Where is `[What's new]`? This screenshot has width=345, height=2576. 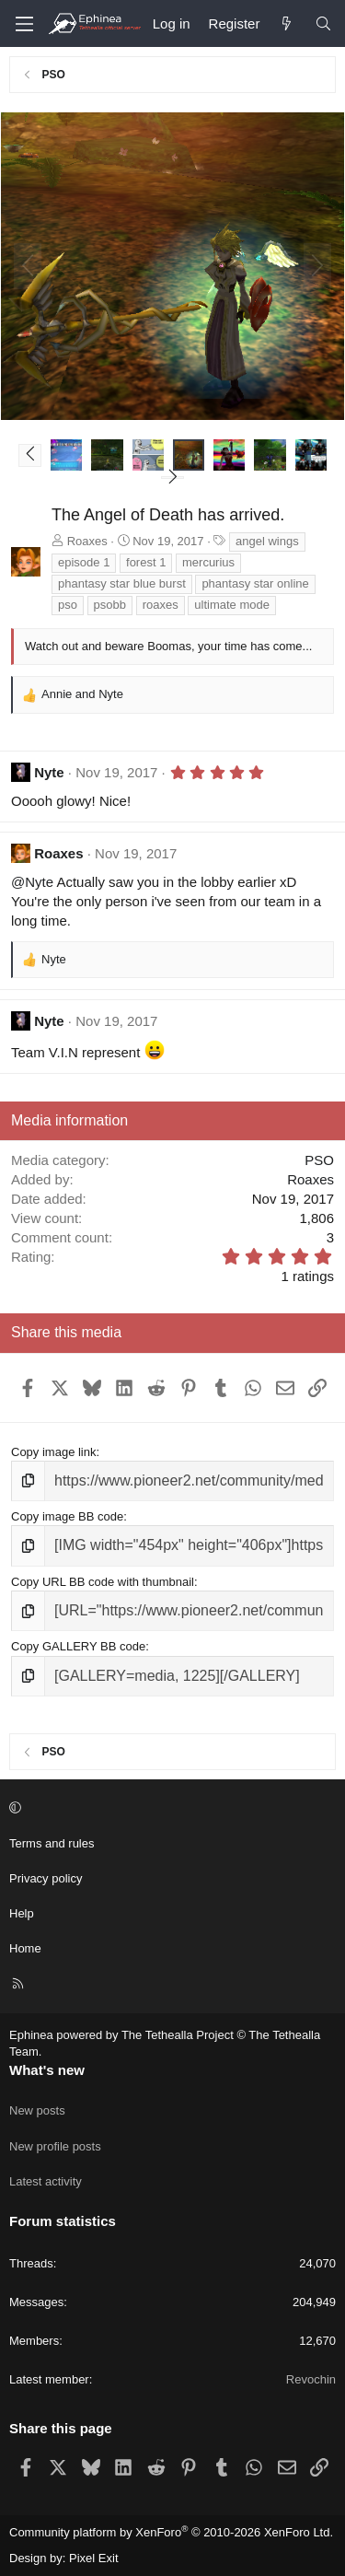 [What's new] is located at coordinates (287, 23).